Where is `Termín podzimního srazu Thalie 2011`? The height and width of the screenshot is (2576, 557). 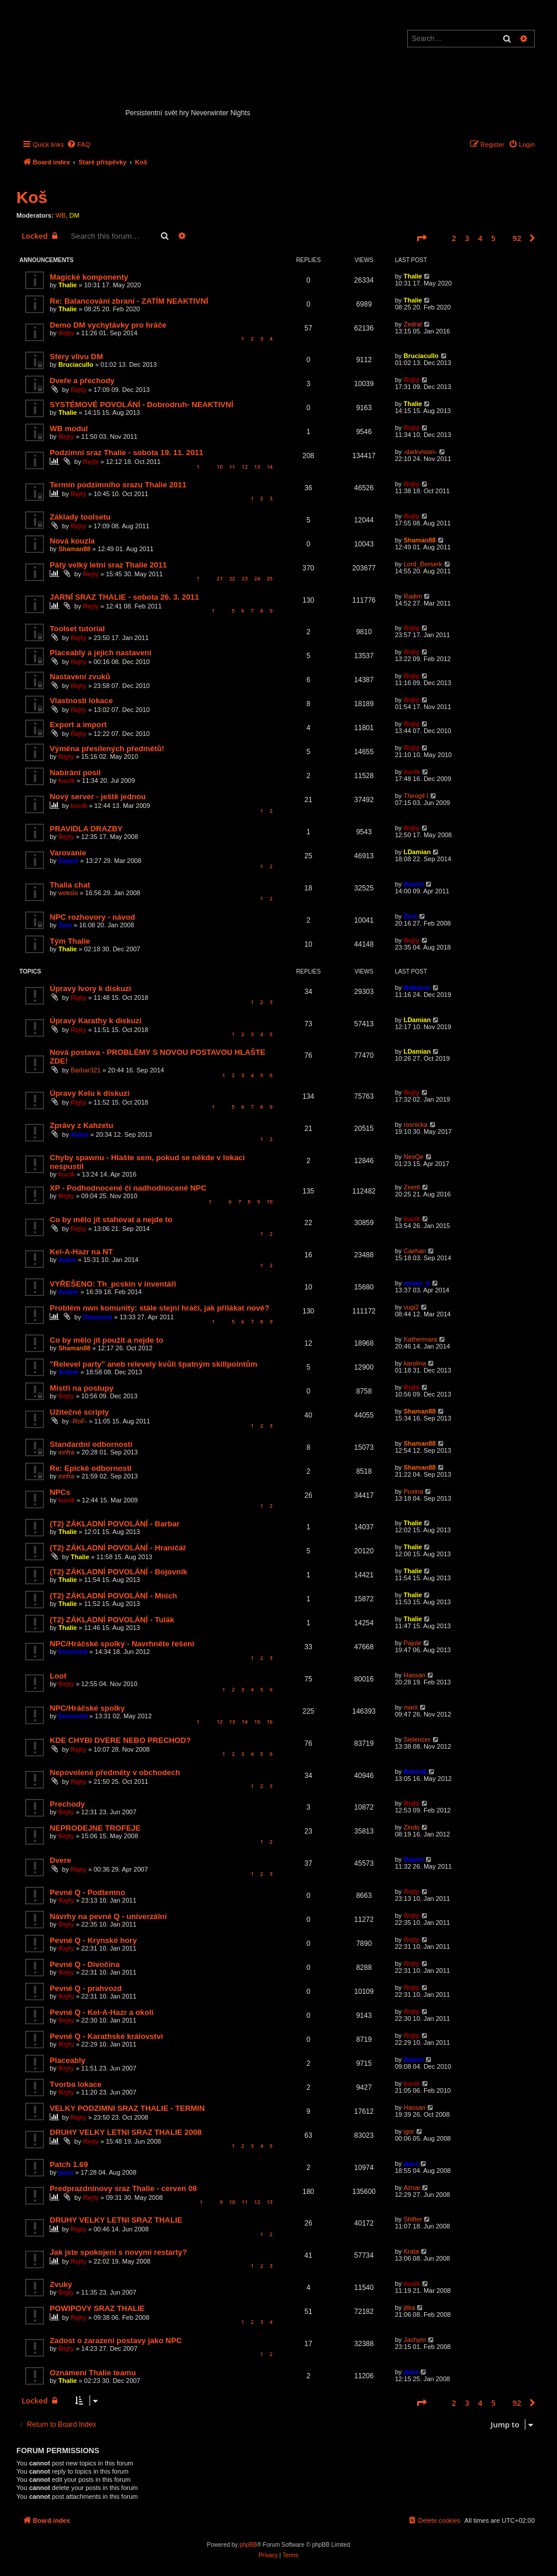 Termín podzimního srazu Thalie 2011 is located at coordinates (118, 484).